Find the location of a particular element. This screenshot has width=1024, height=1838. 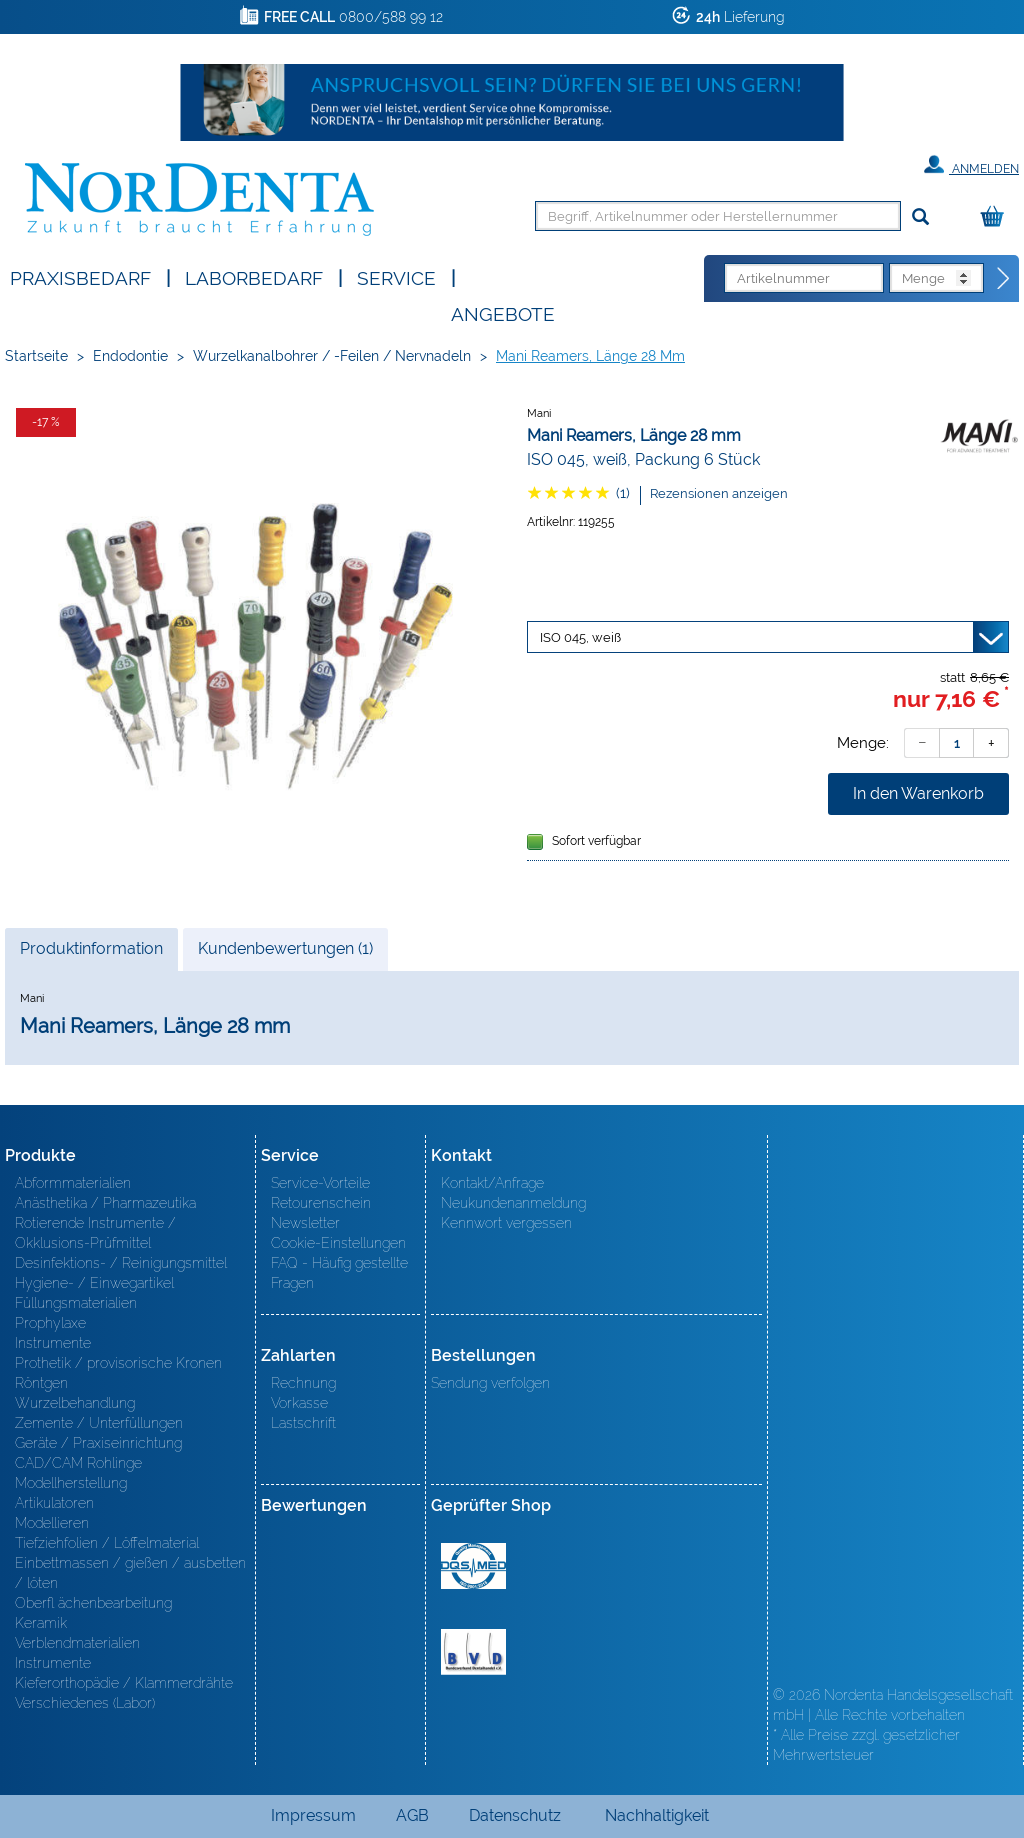

SERVICE is located at coordinates (396, 276).